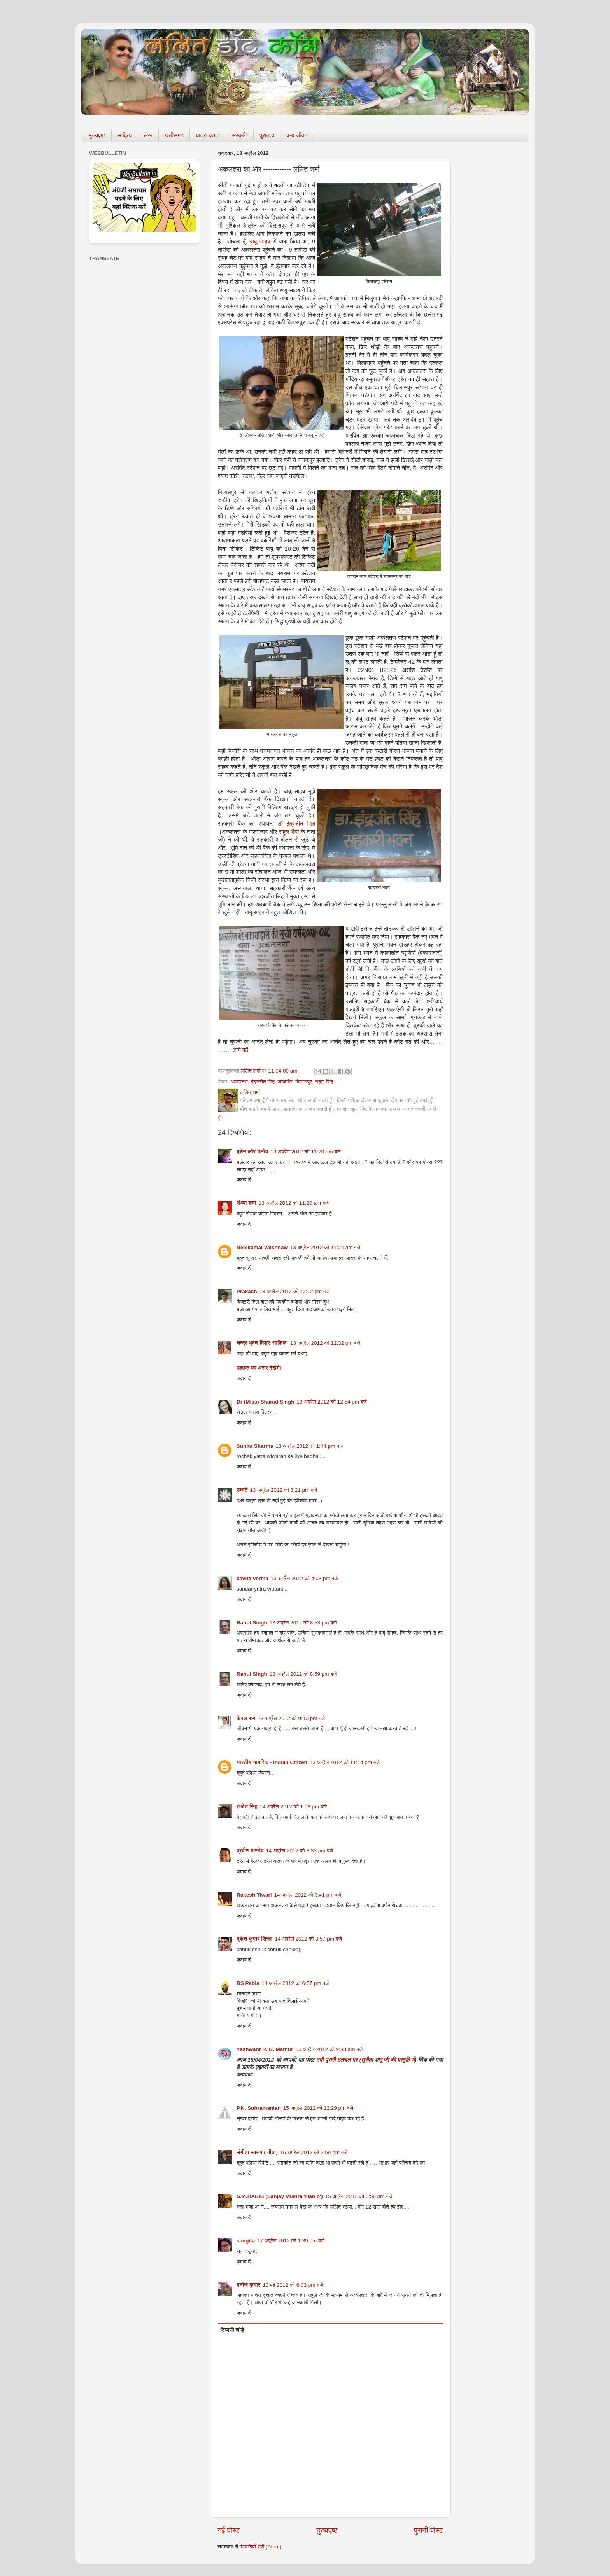 This screenshot has height=2576, width=610. Describe the element at coordinates (248, 2285) in the screenshot. I see `मनोज कुमार` at that location.